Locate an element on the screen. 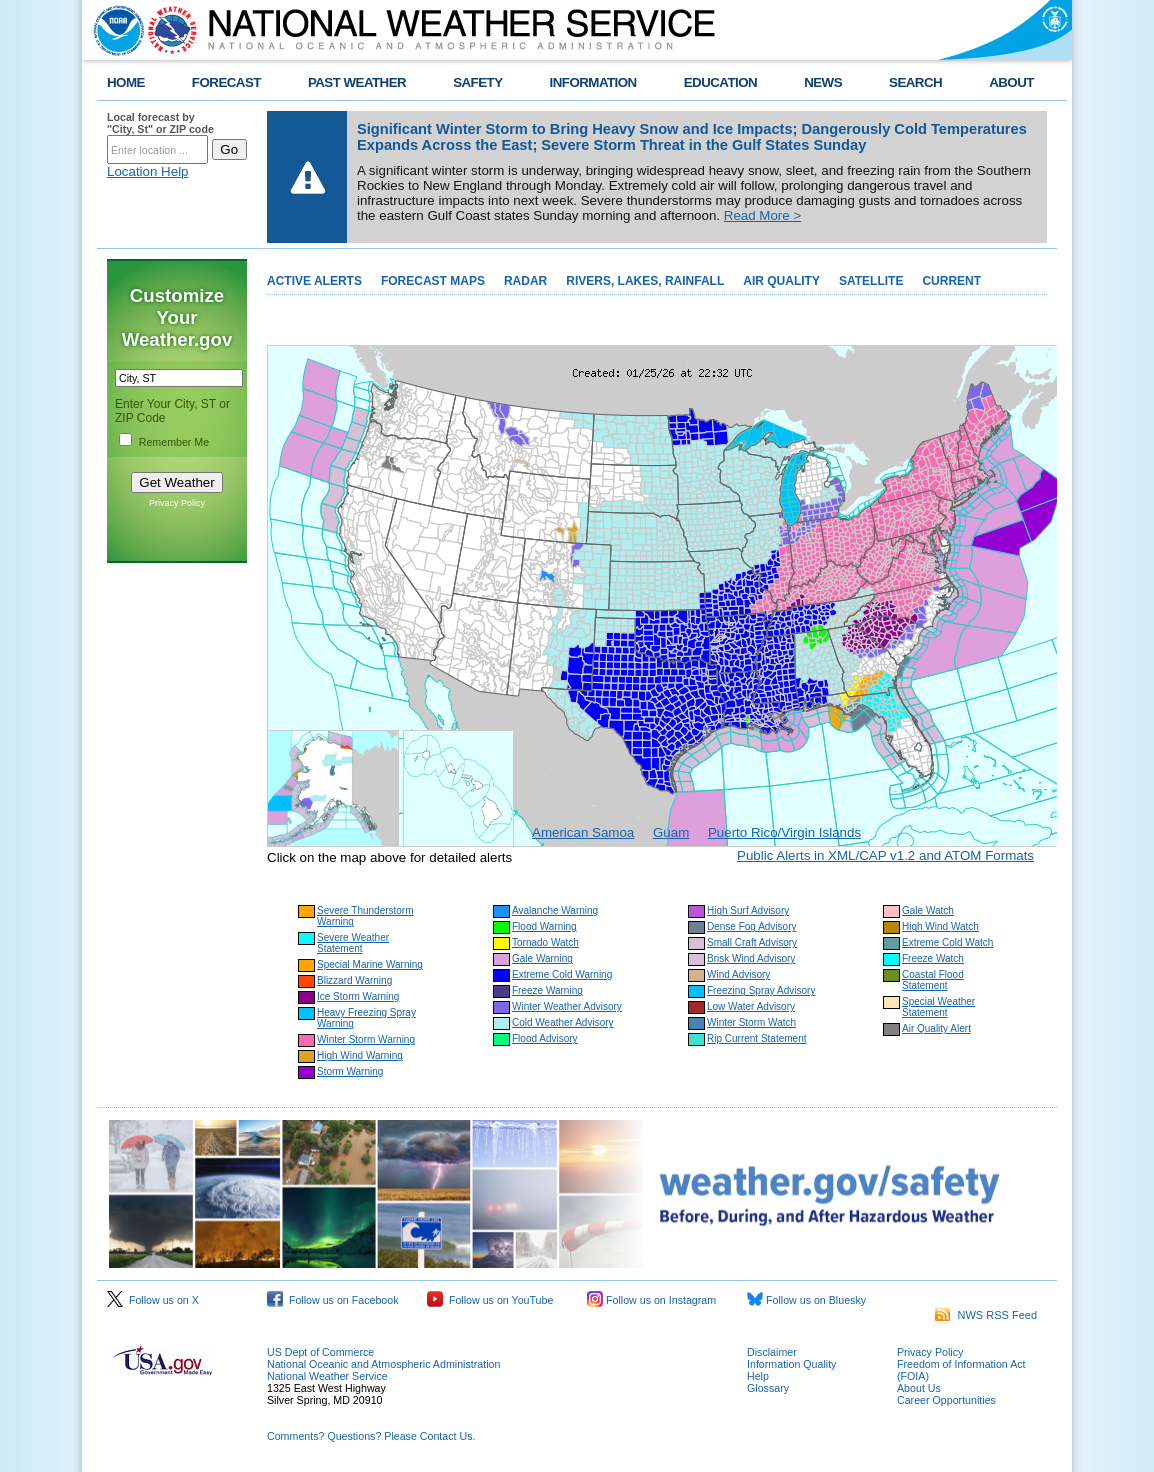 This screenshot has height=1472, width=1154. RIVERS, LAKES, RAINFALL is located at coordinates (645, 281).